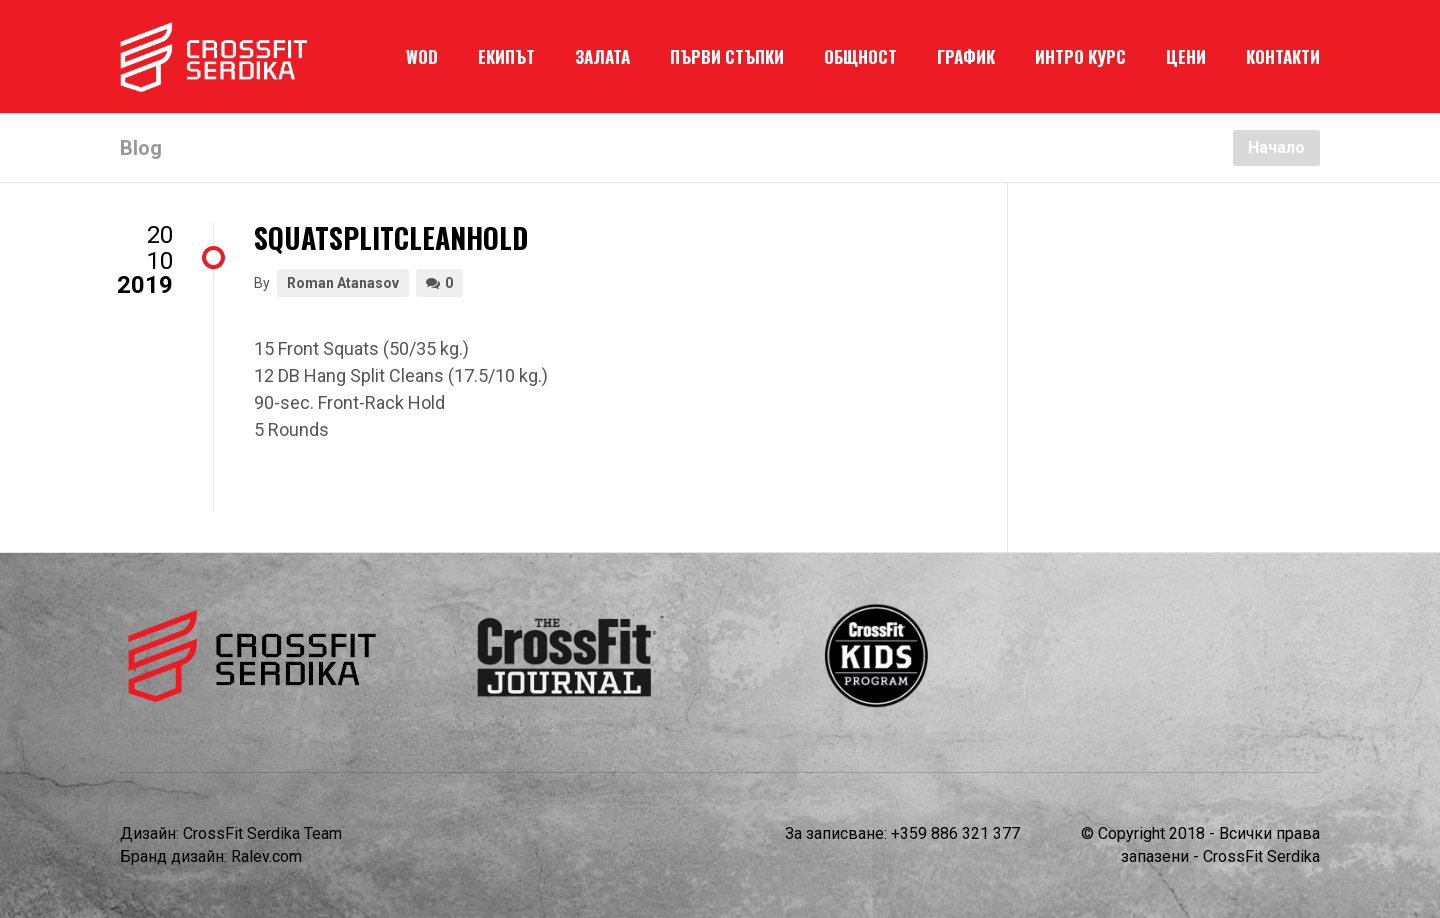 Image resolution: width=1440 pixels, height=918 pixels. I want to click on ГРАФИК, so click(966, 56).